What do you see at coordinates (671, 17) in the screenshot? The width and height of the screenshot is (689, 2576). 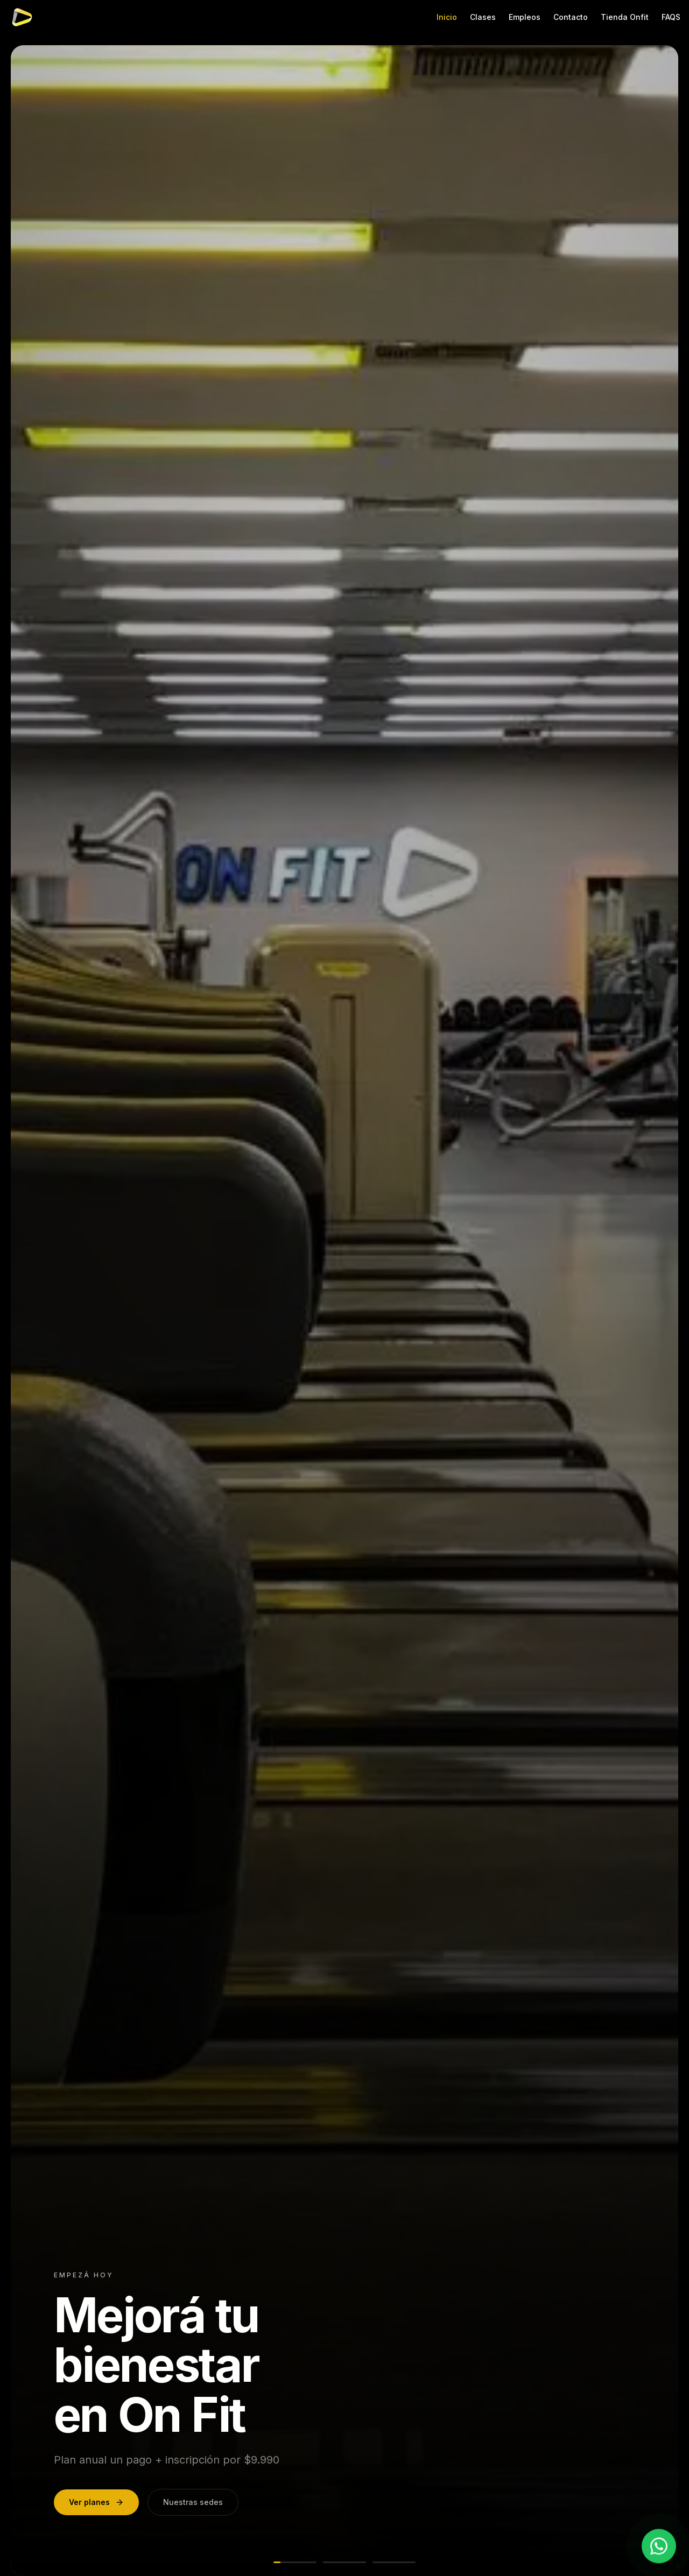 I see `FAQS` at bounding box center [671, 17].